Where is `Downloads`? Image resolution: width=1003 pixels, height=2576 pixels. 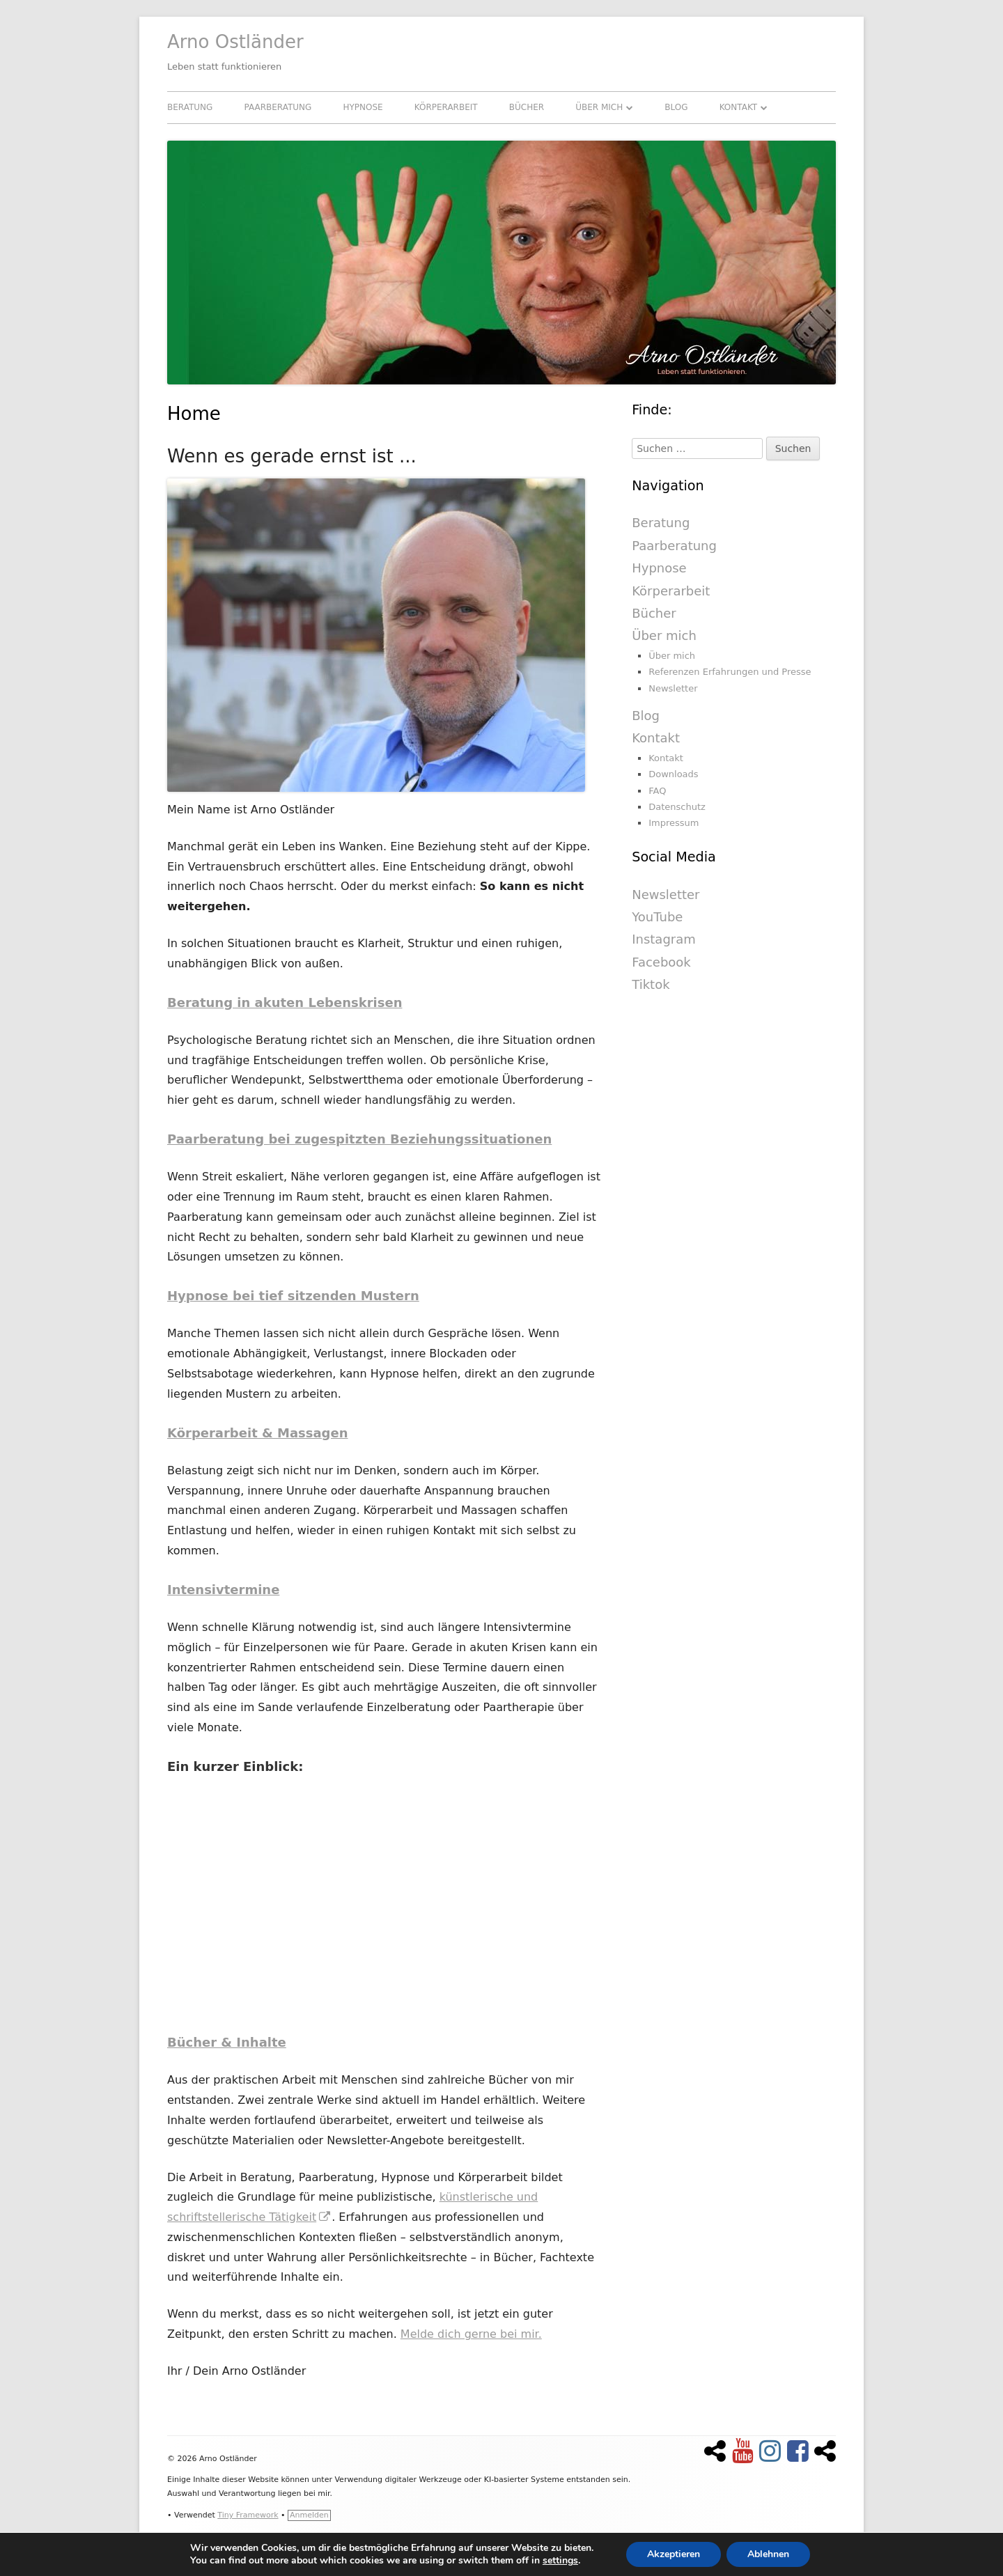
Downloads is located at coordinates (673, 774).